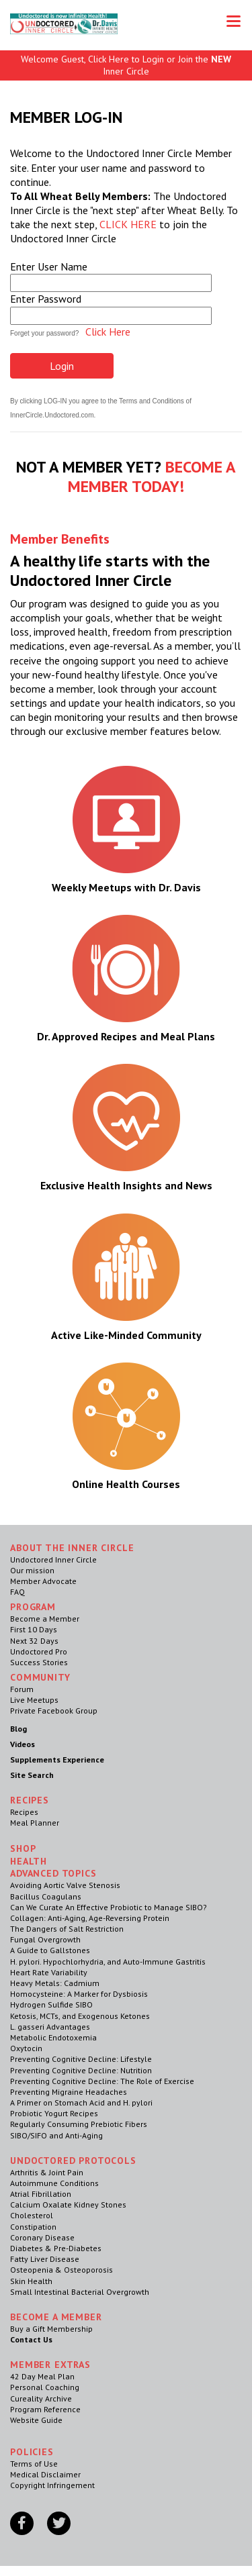  What do you see at coordinates (89, 1918) in the screenshot?
I see `Collagen: Anti-Aging, Age-Reversing Protein` at bounding box center [89, 1918].